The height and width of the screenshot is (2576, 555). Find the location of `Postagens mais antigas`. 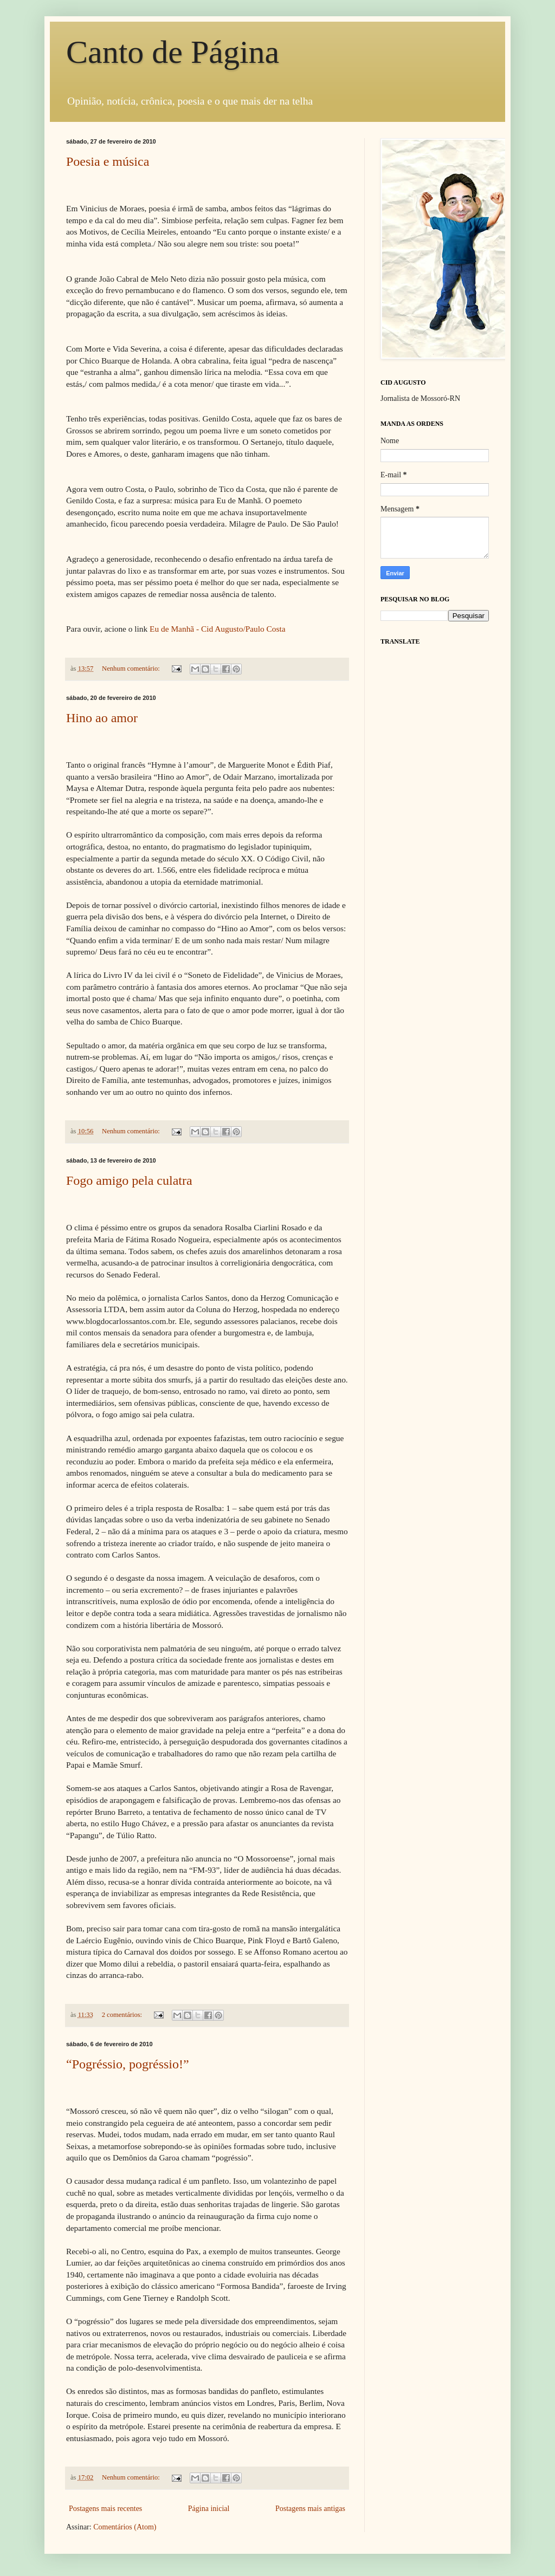

Postagens mais antigas is located at coordinates (310, 2508).